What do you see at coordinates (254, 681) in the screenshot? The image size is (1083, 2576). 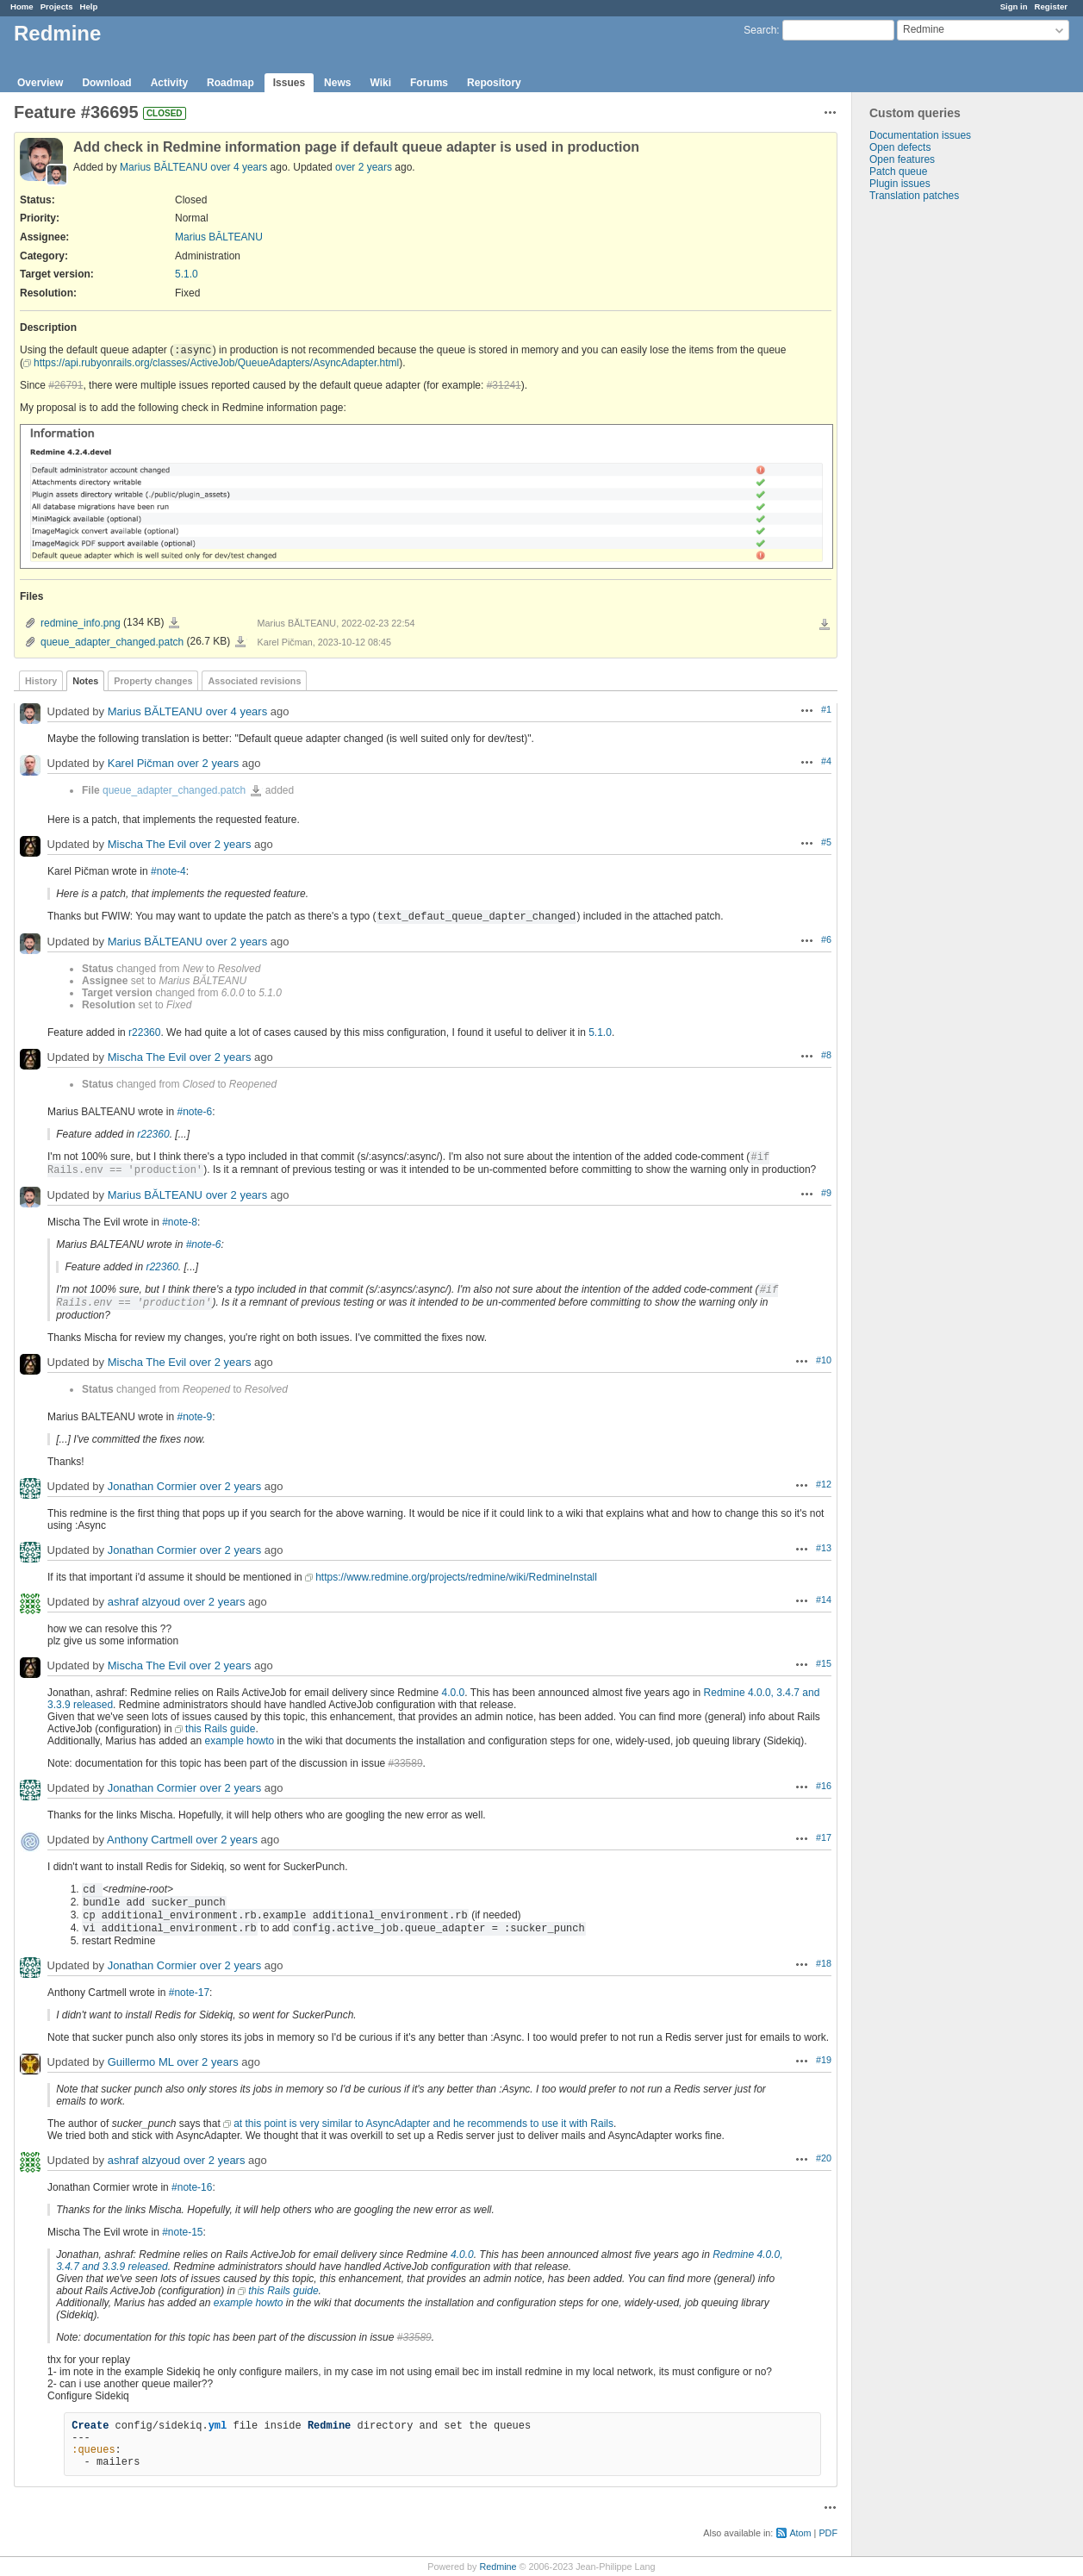 I see `Associated revisions` at bounding box center [254, 681].